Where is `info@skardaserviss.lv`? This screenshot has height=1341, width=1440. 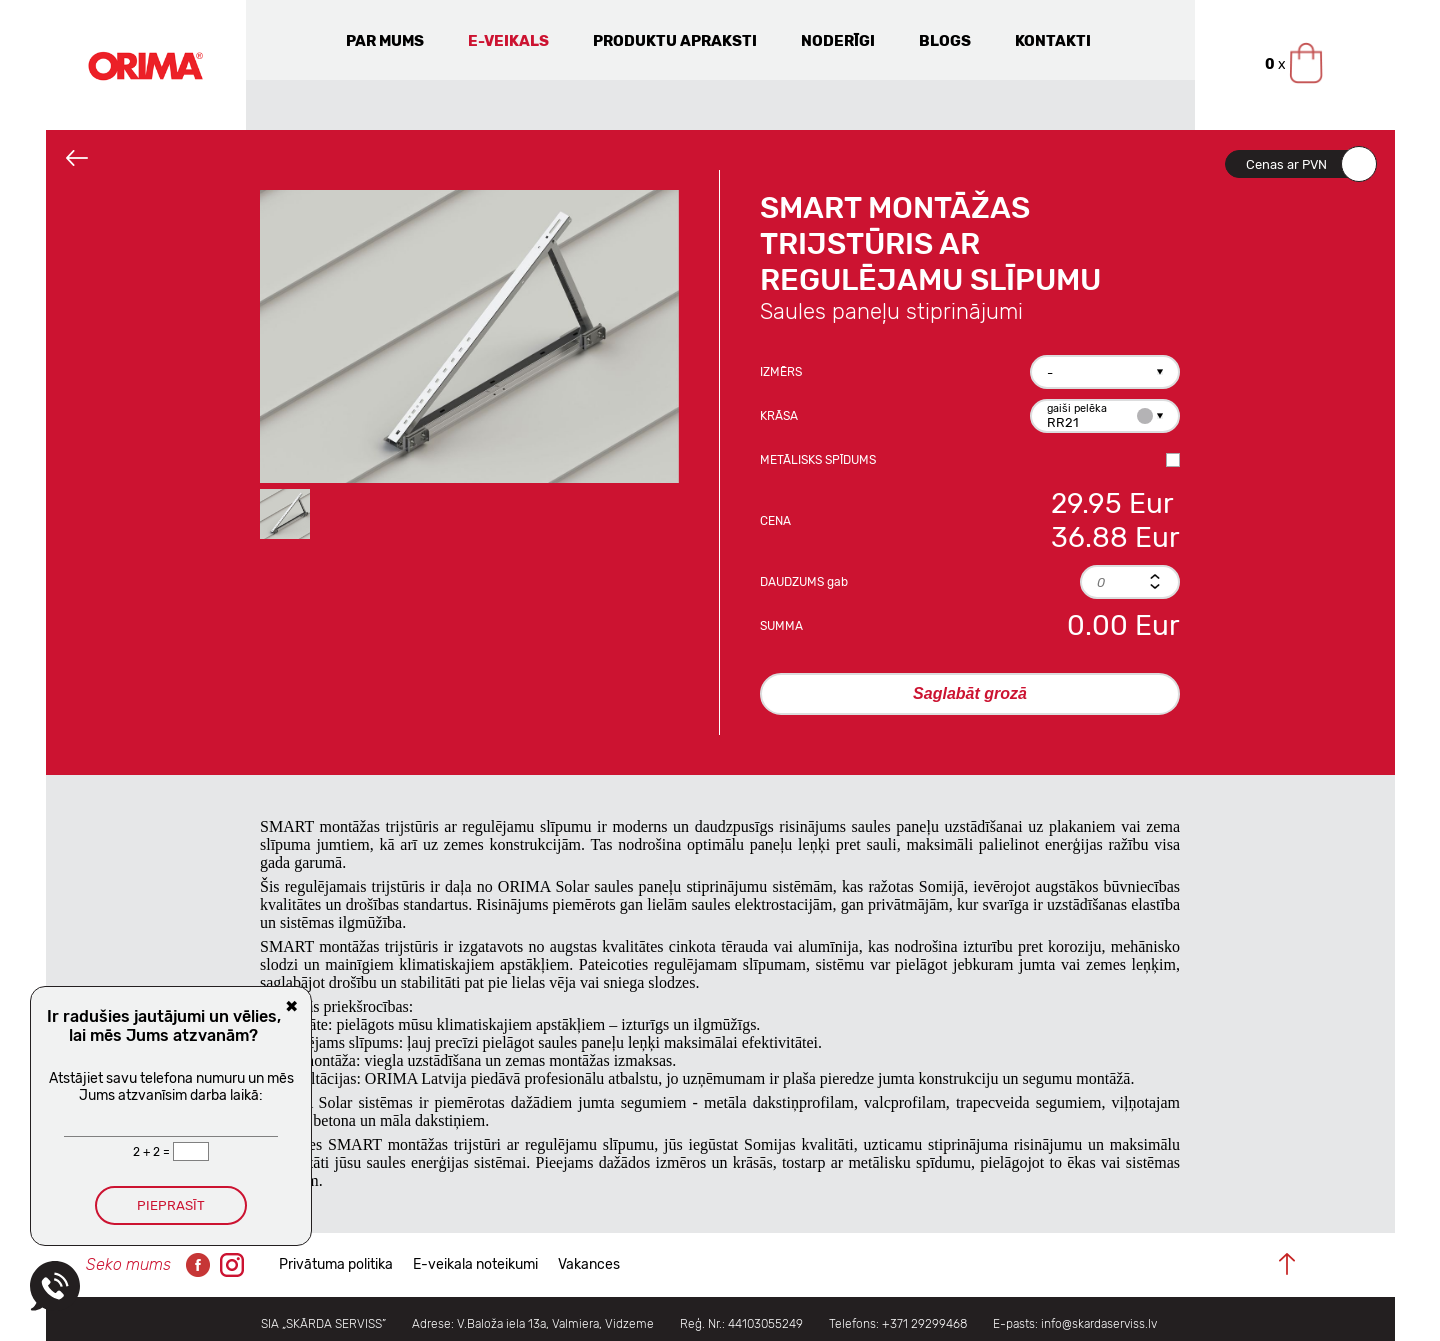
info@skardaserviss.lv is located at coordinates (1099, 1324).